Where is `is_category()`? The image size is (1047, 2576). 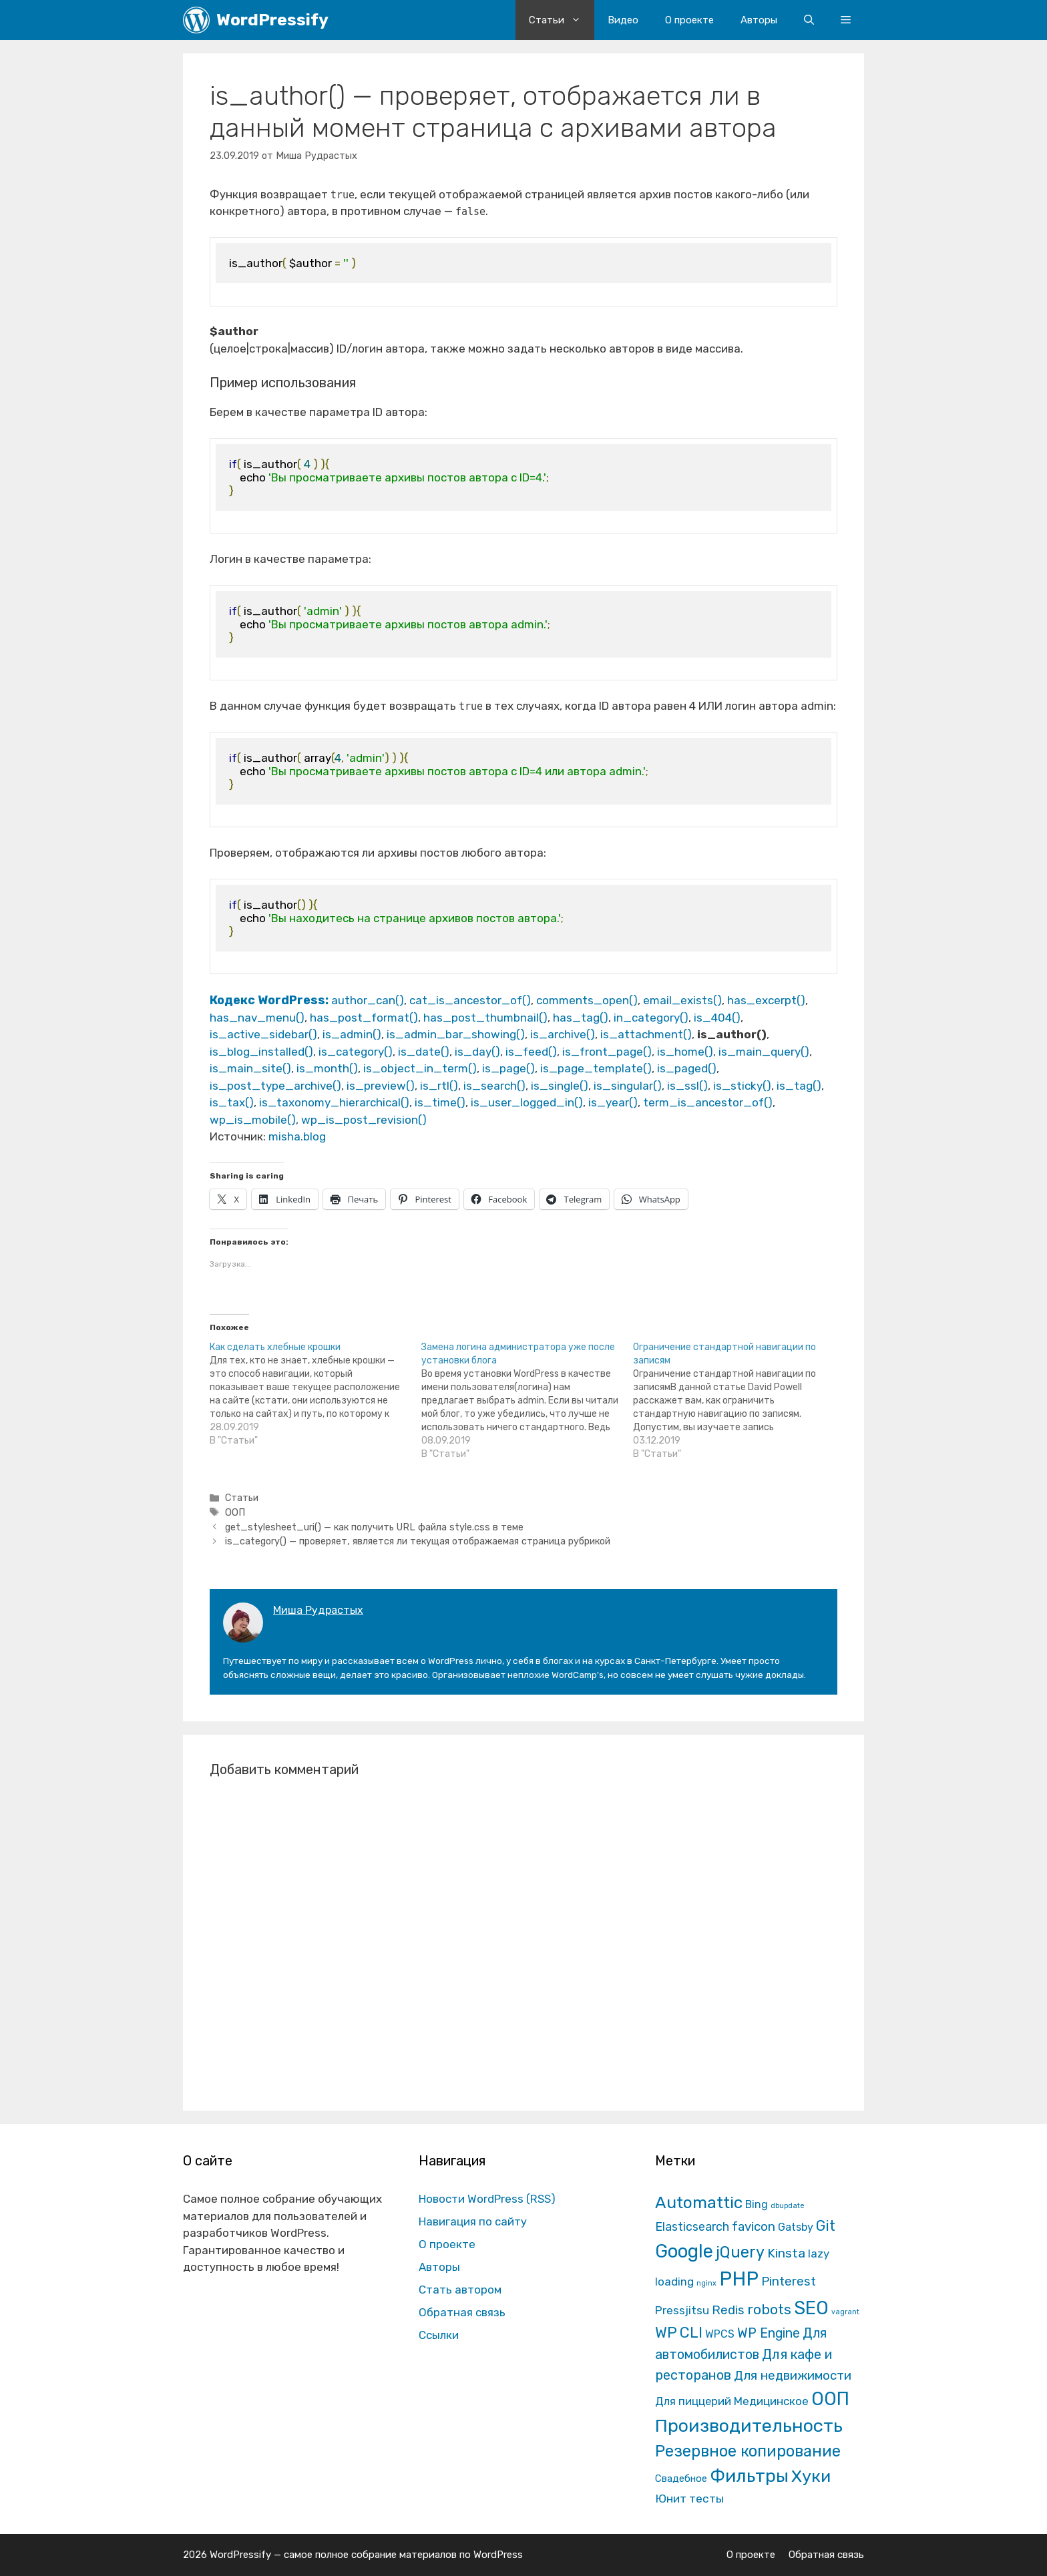 is_category() is located at coordinates (356, 1051).